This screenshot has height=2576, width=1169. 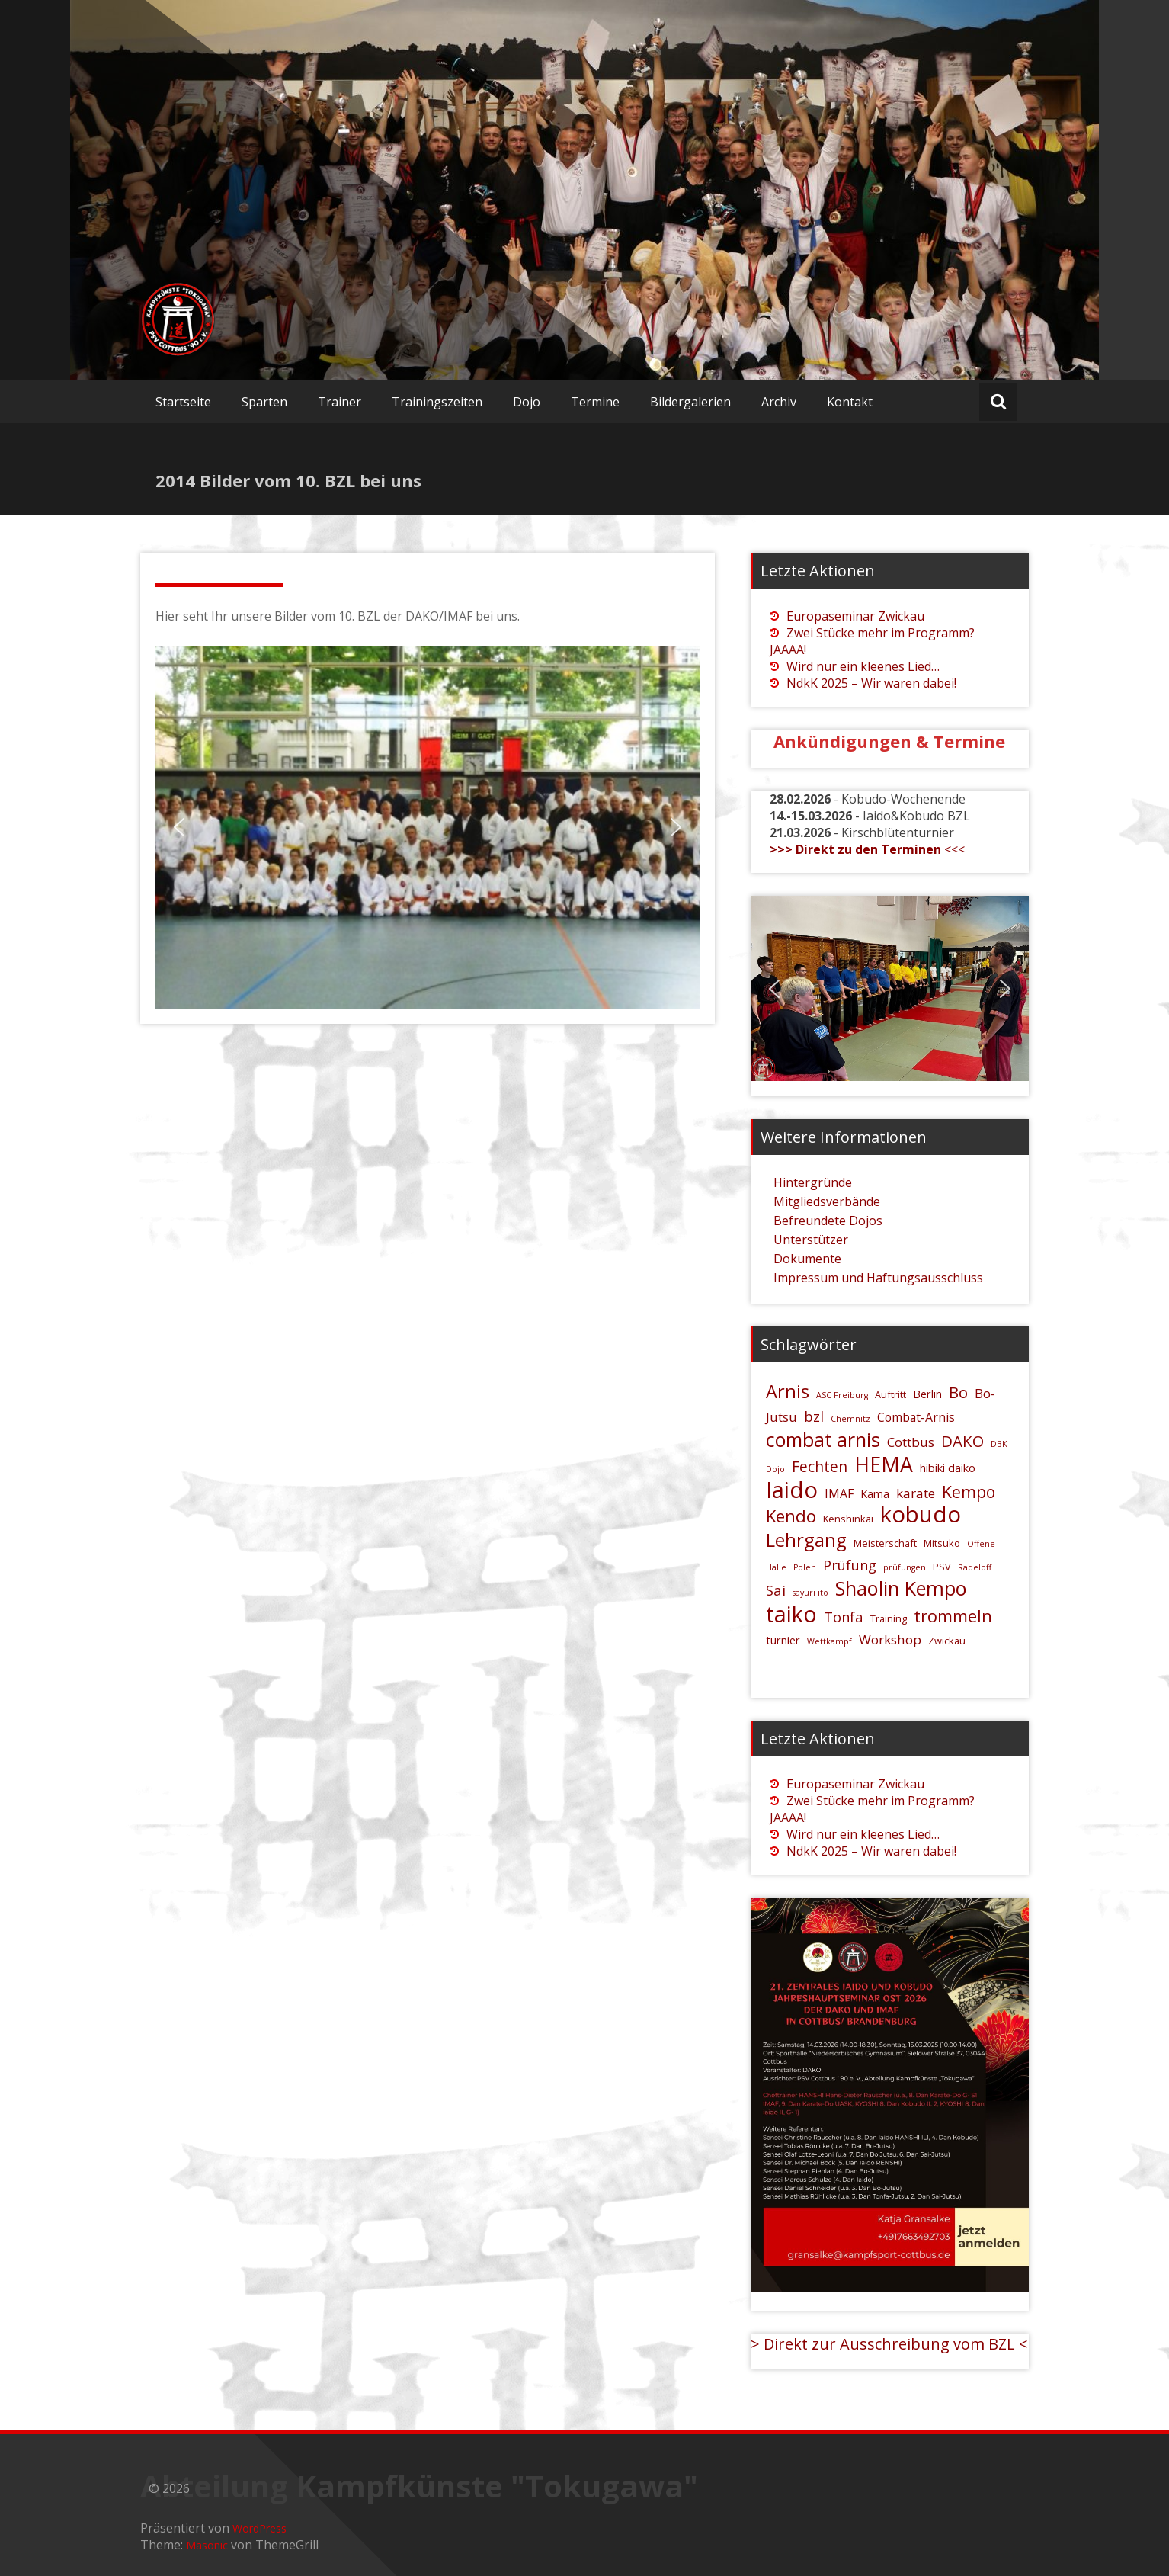 I want to click on hibiki daiko [hibiki daiko (6 Einträge)], so click(x=947, y=1468).